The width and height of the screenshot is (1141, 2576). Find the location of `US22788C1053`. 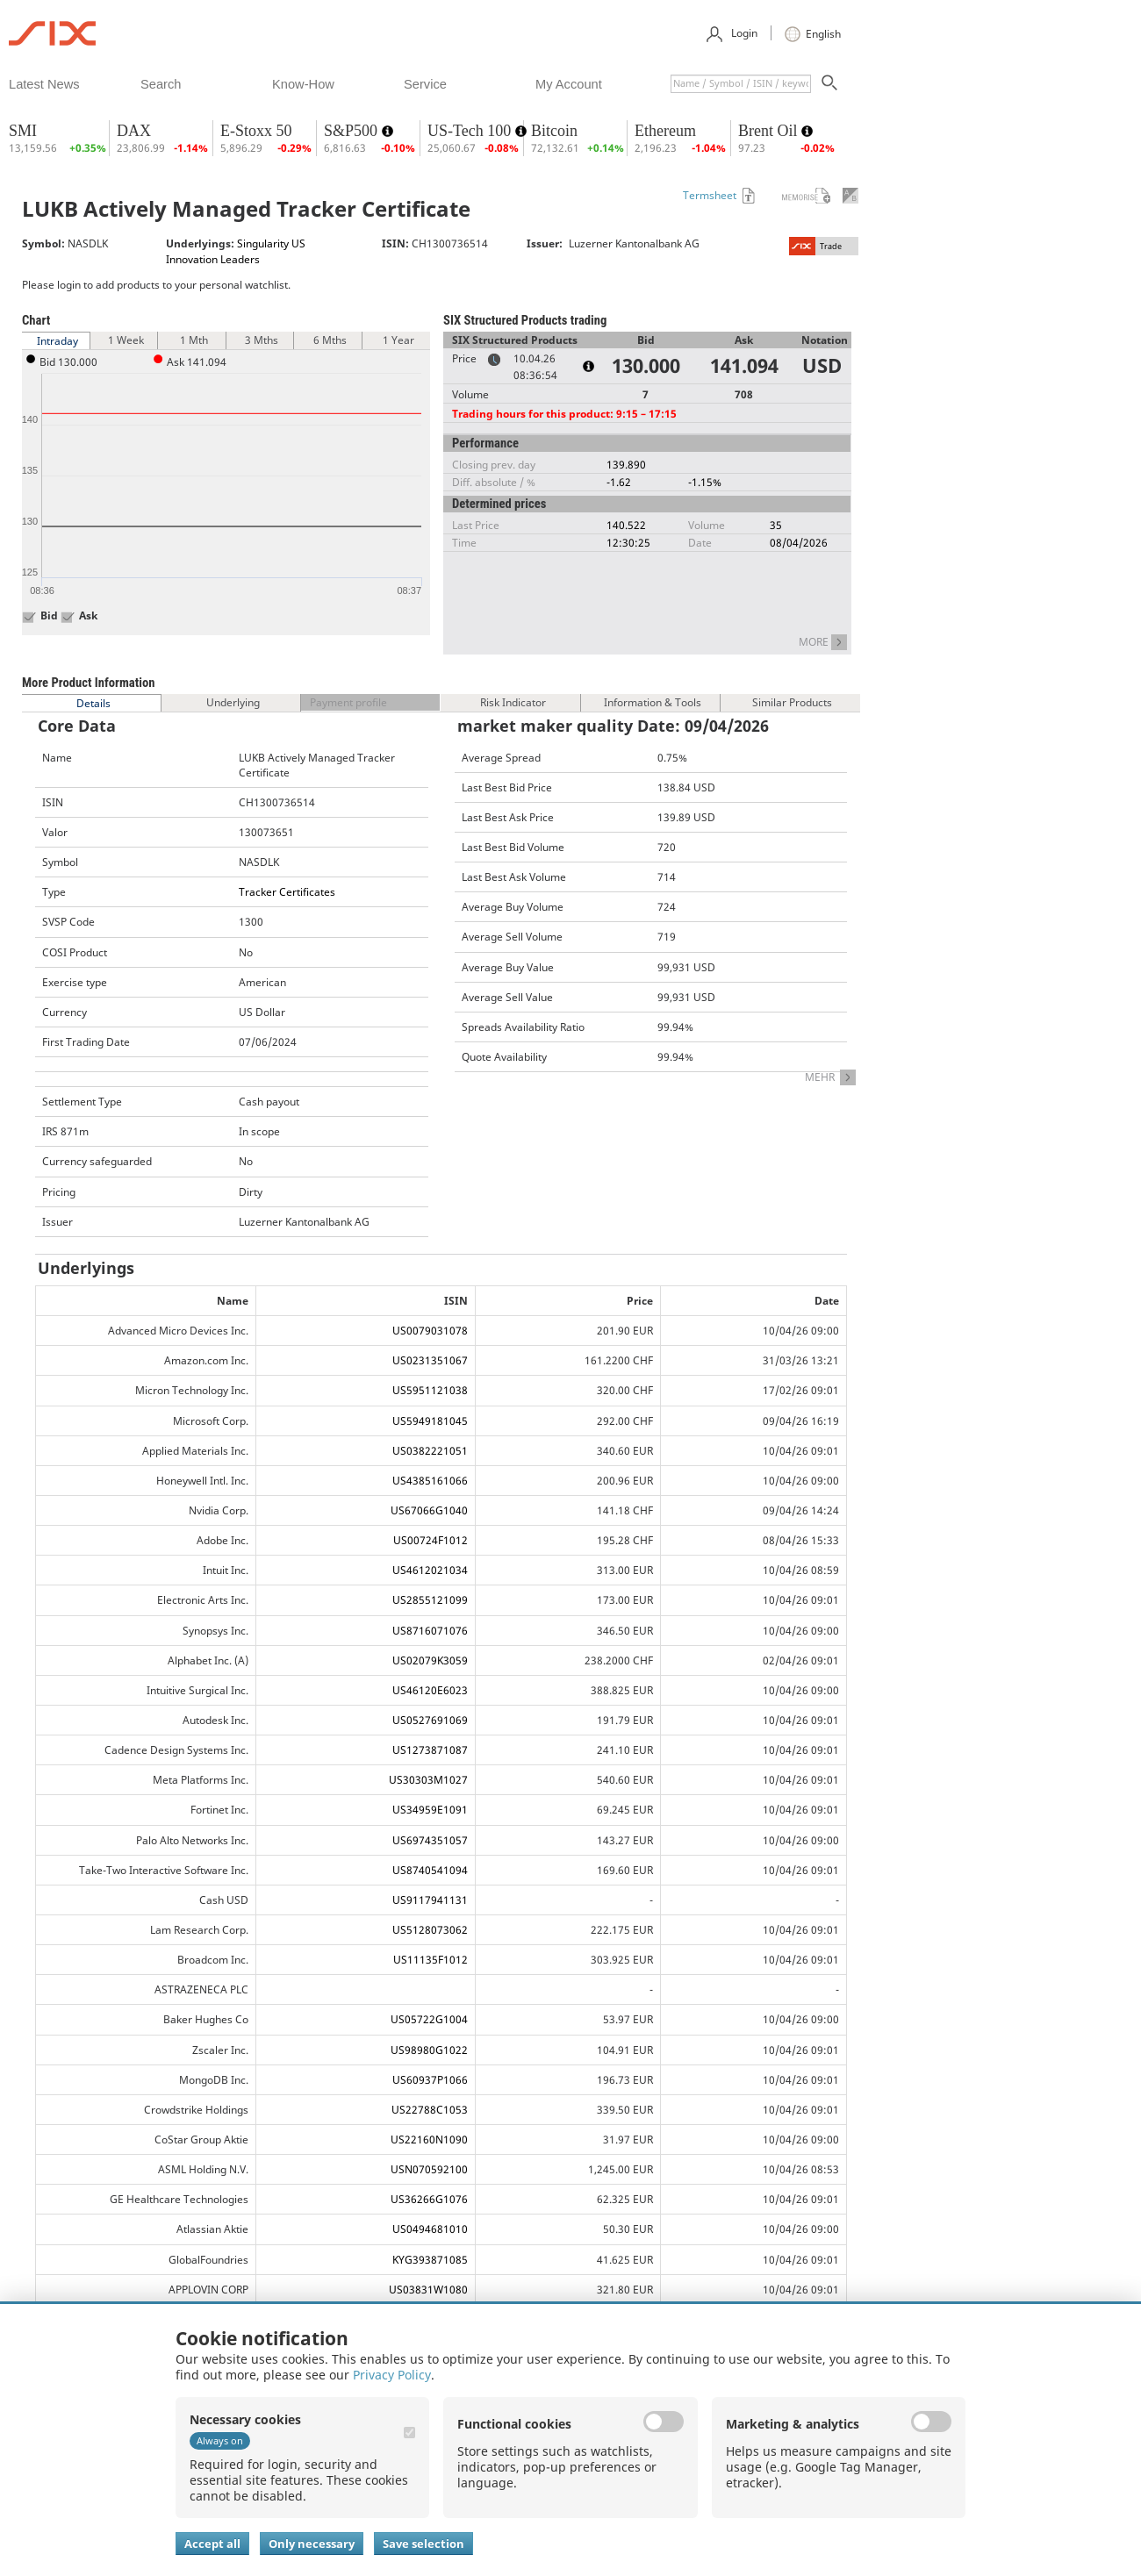

US22788C1053 is located at coordinates (429, 2109).